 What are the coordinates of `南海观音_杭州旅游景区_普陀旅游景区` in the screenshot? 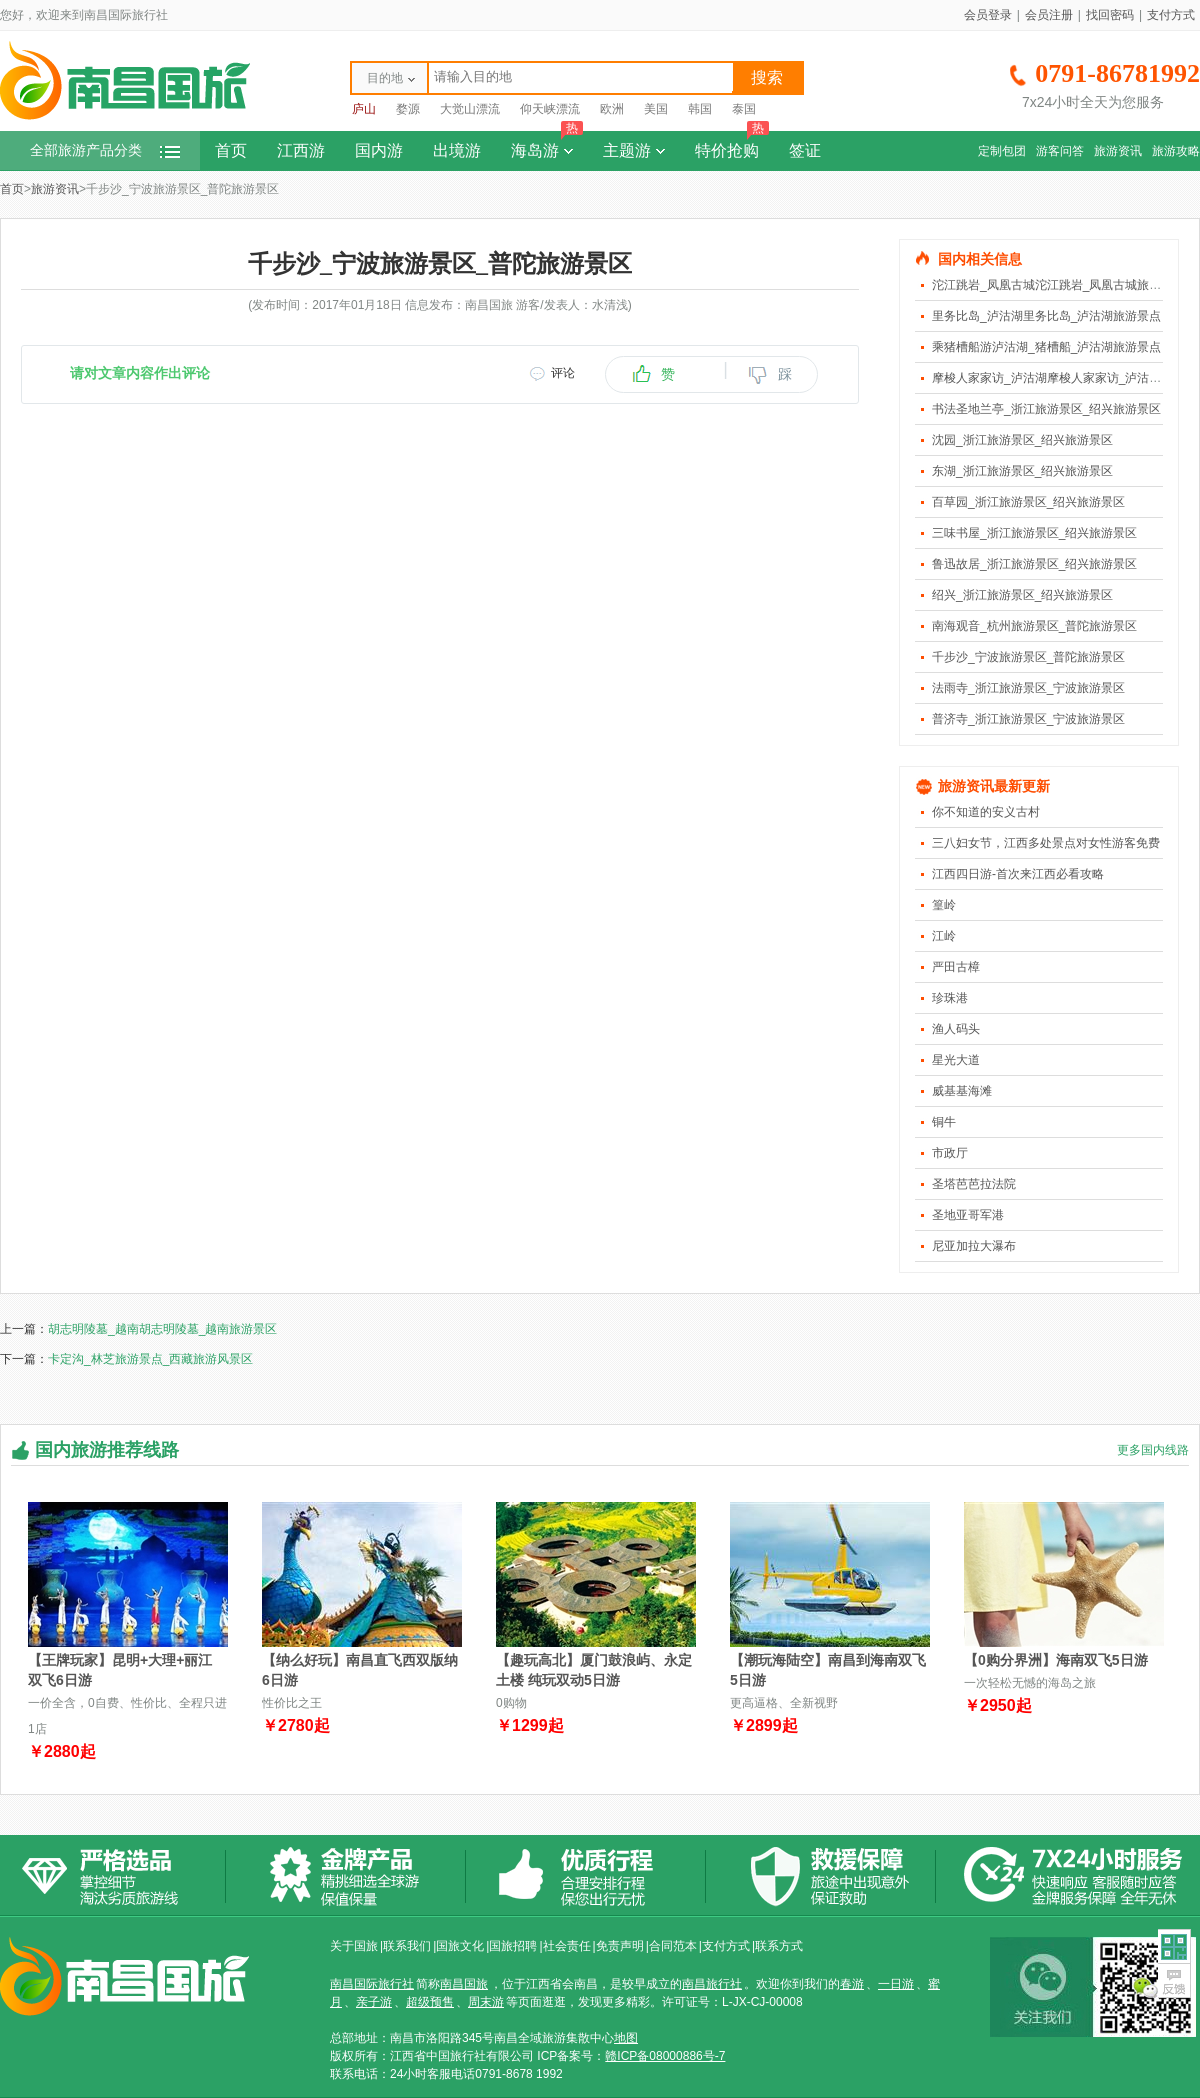 It's located at (1034, 626).